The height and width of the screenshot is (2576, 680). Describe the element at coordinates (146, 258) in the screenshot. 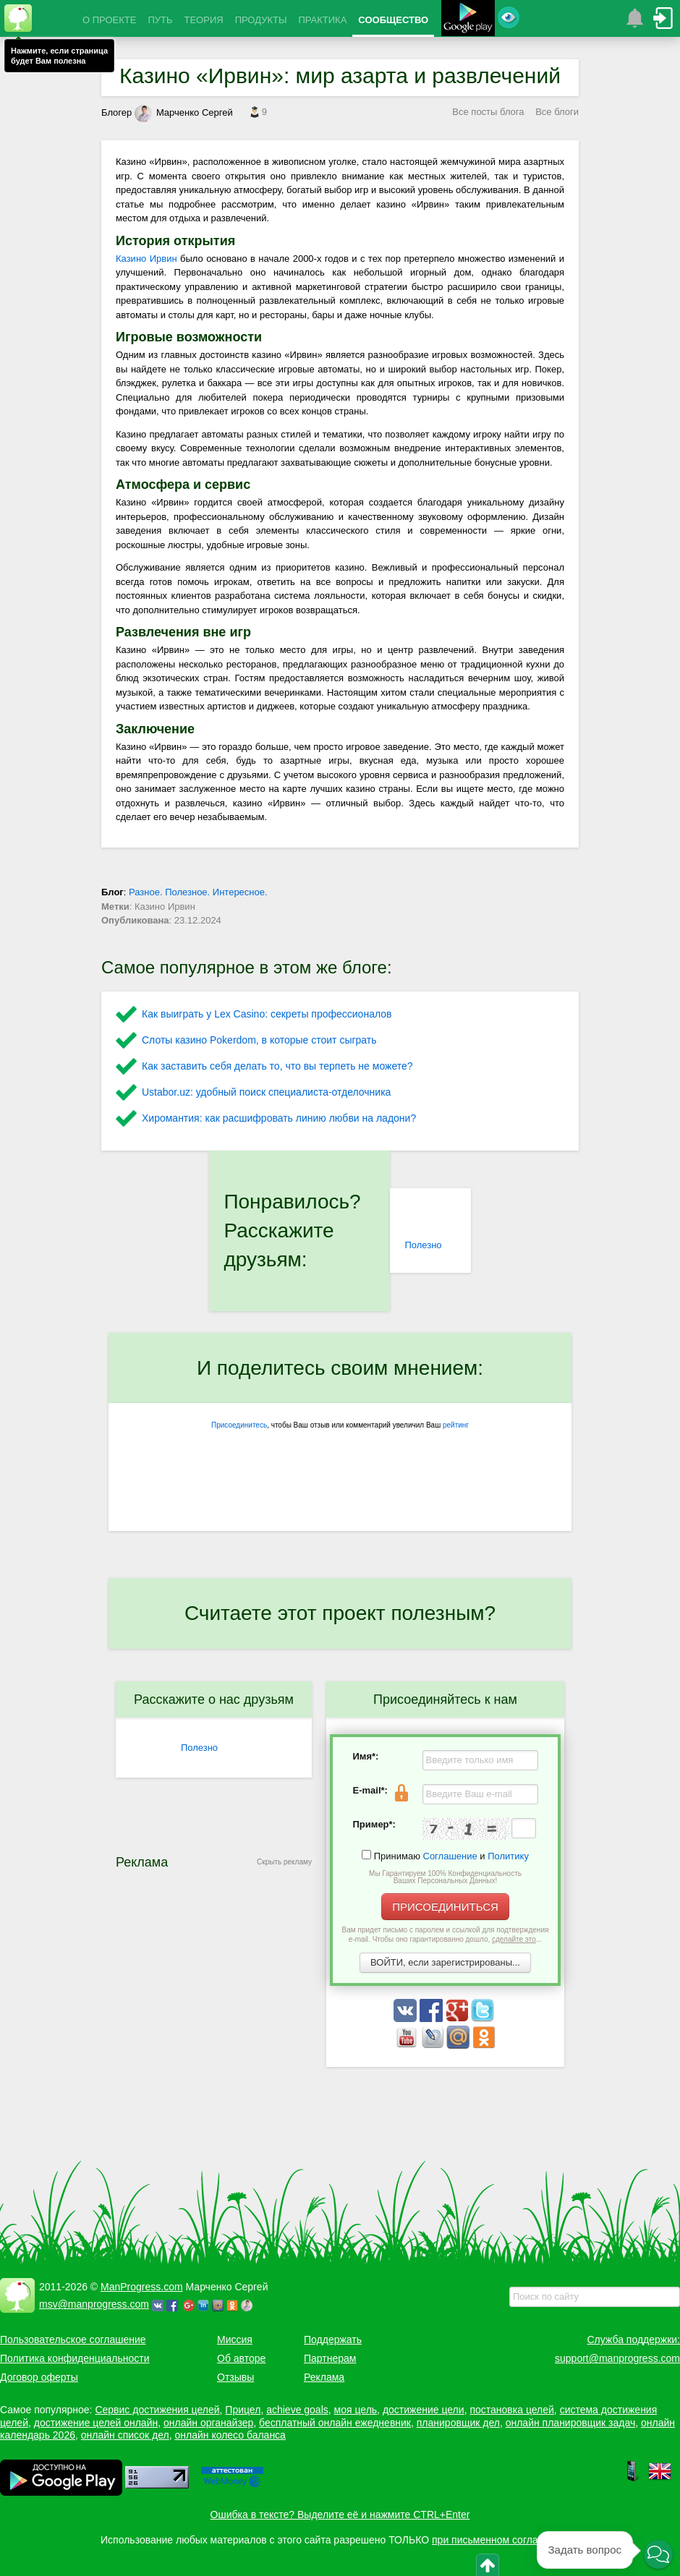

I see `Казино Ирвин` at that location.